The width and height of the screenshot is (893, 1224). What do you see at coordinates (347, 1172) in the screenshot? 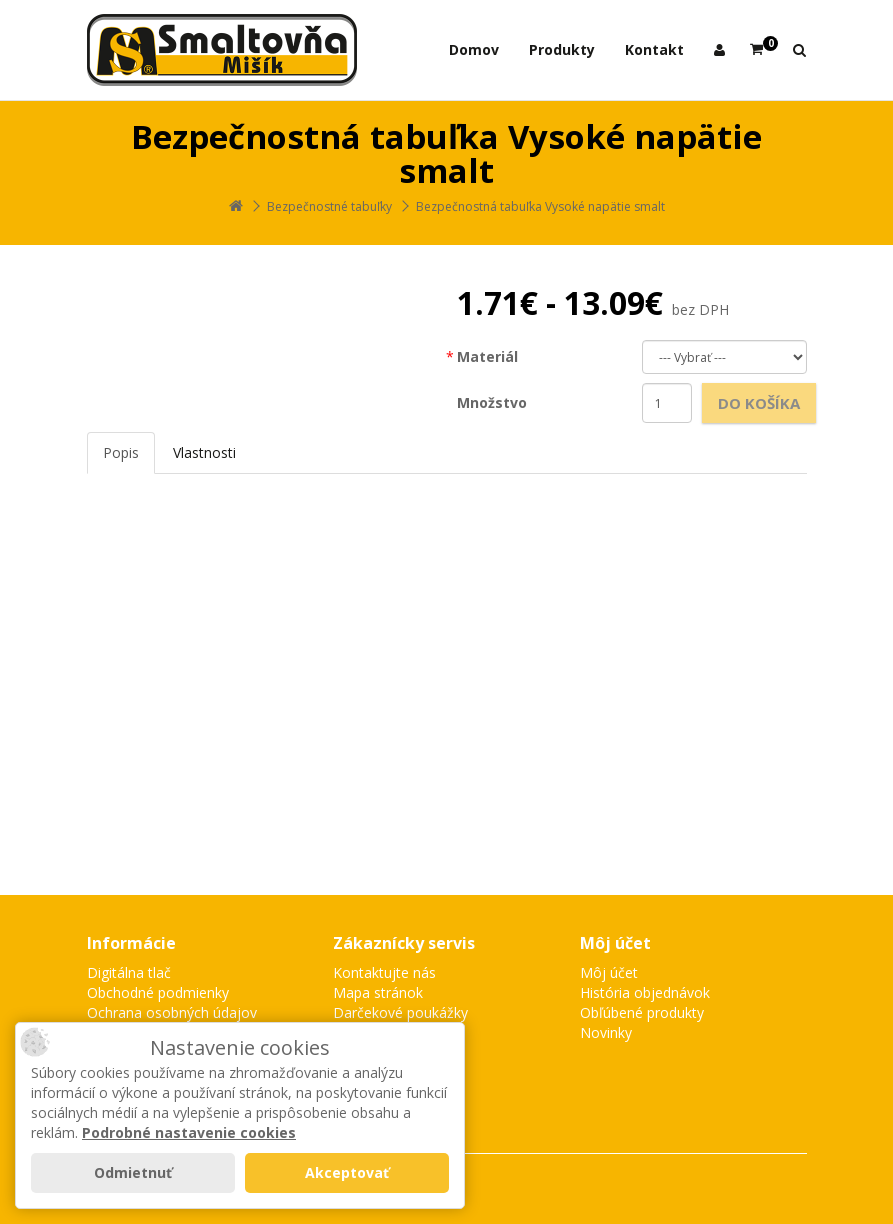
I see `Akceptovať` at bounding box center [347, 1172].